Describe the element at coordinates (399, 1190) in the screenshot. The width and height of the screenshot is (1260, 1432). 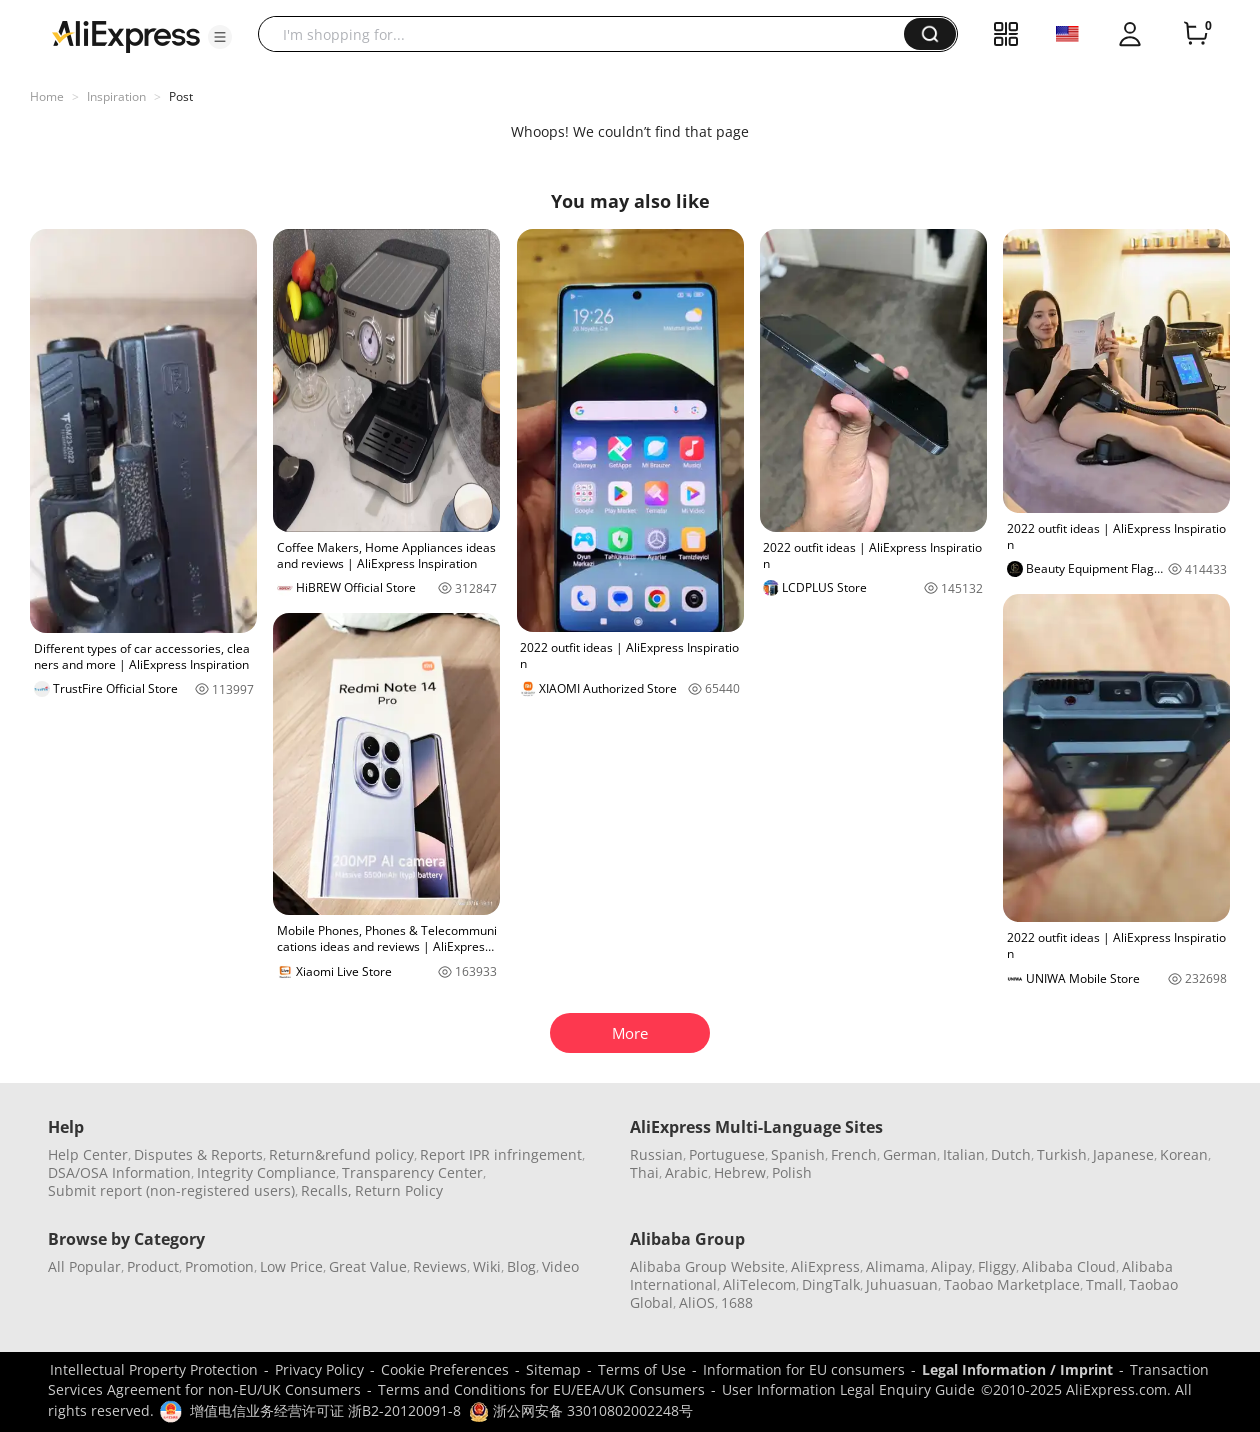
I see `Return Policy` at that location.